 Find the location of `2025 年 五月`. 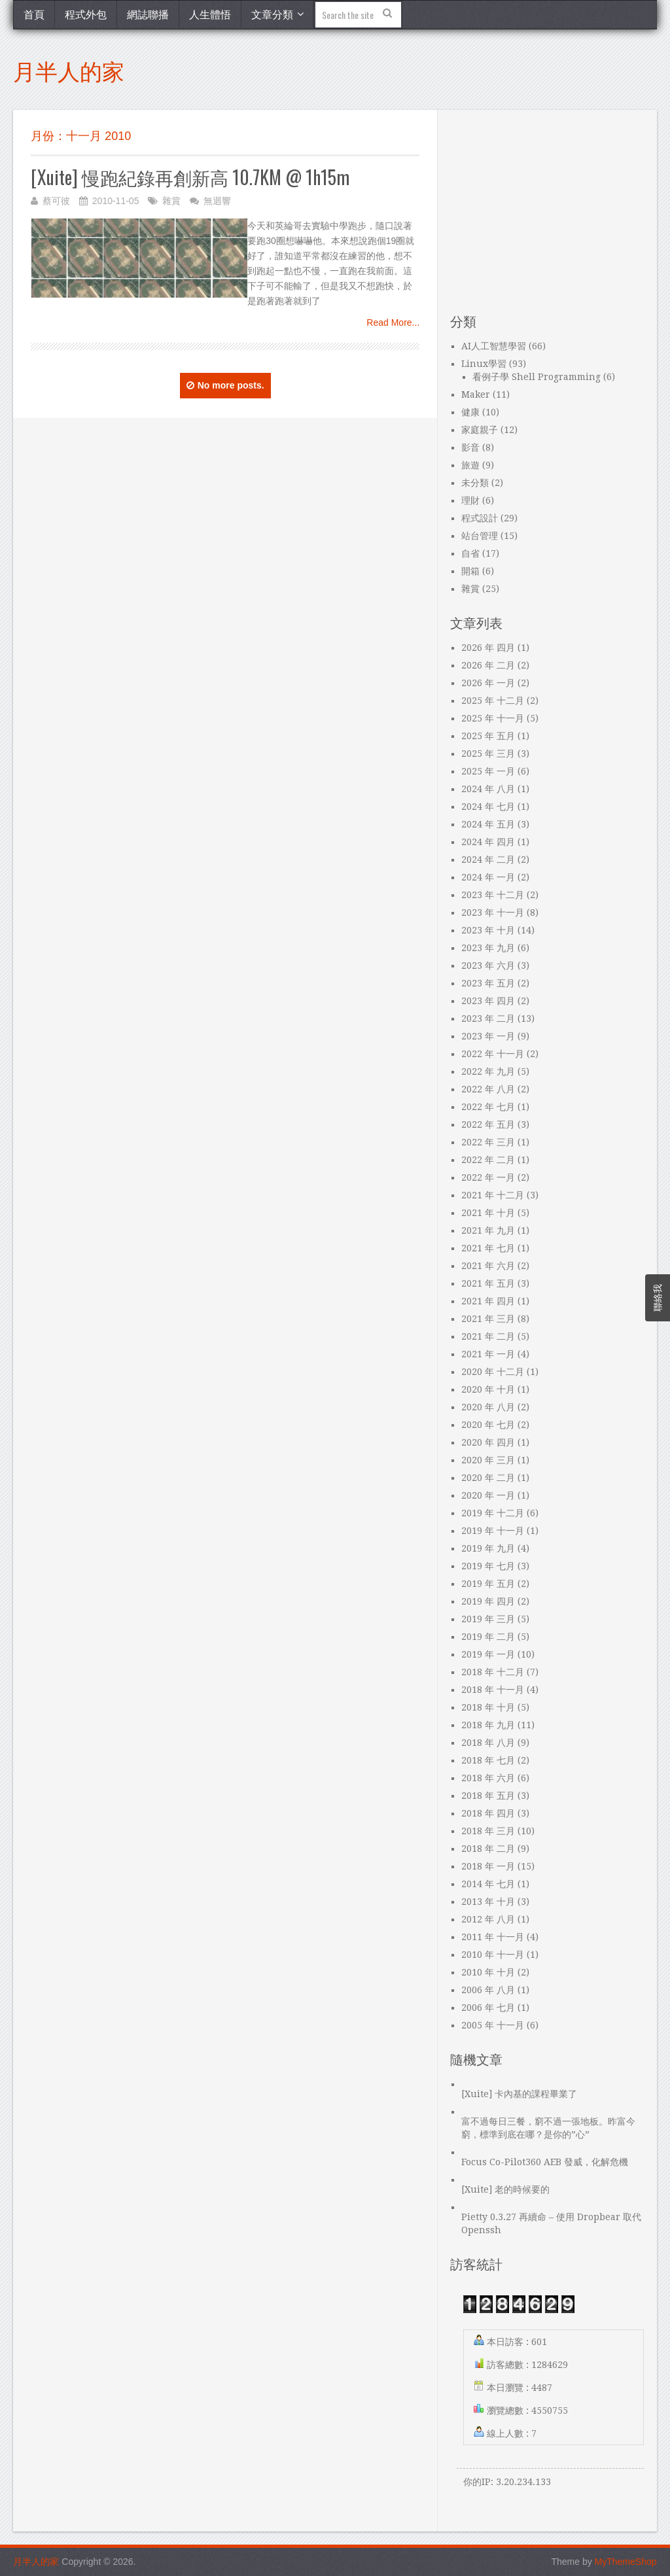

2025 年 五月 is located at coordinates (488, 736).